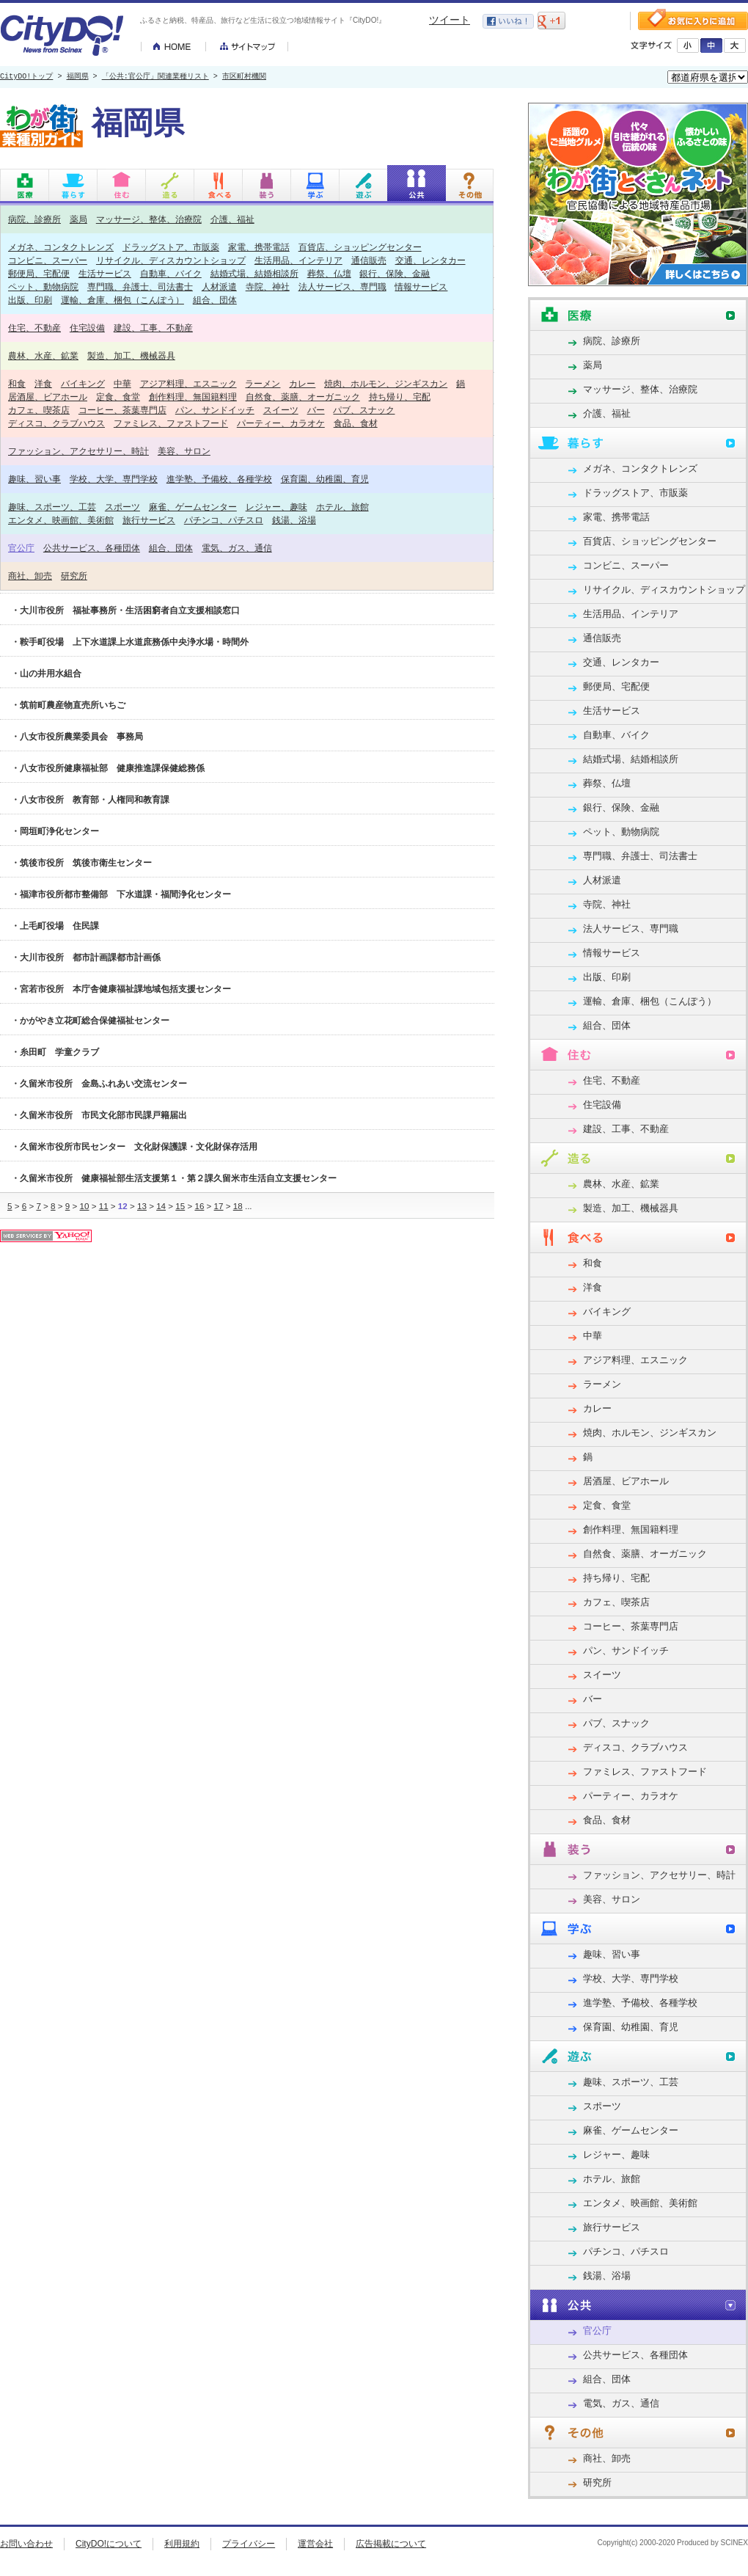 The image size is (748, 2576). Describe the element at coordinates (118, 396) in the screenshot. I see `定食、食堂` at that location.